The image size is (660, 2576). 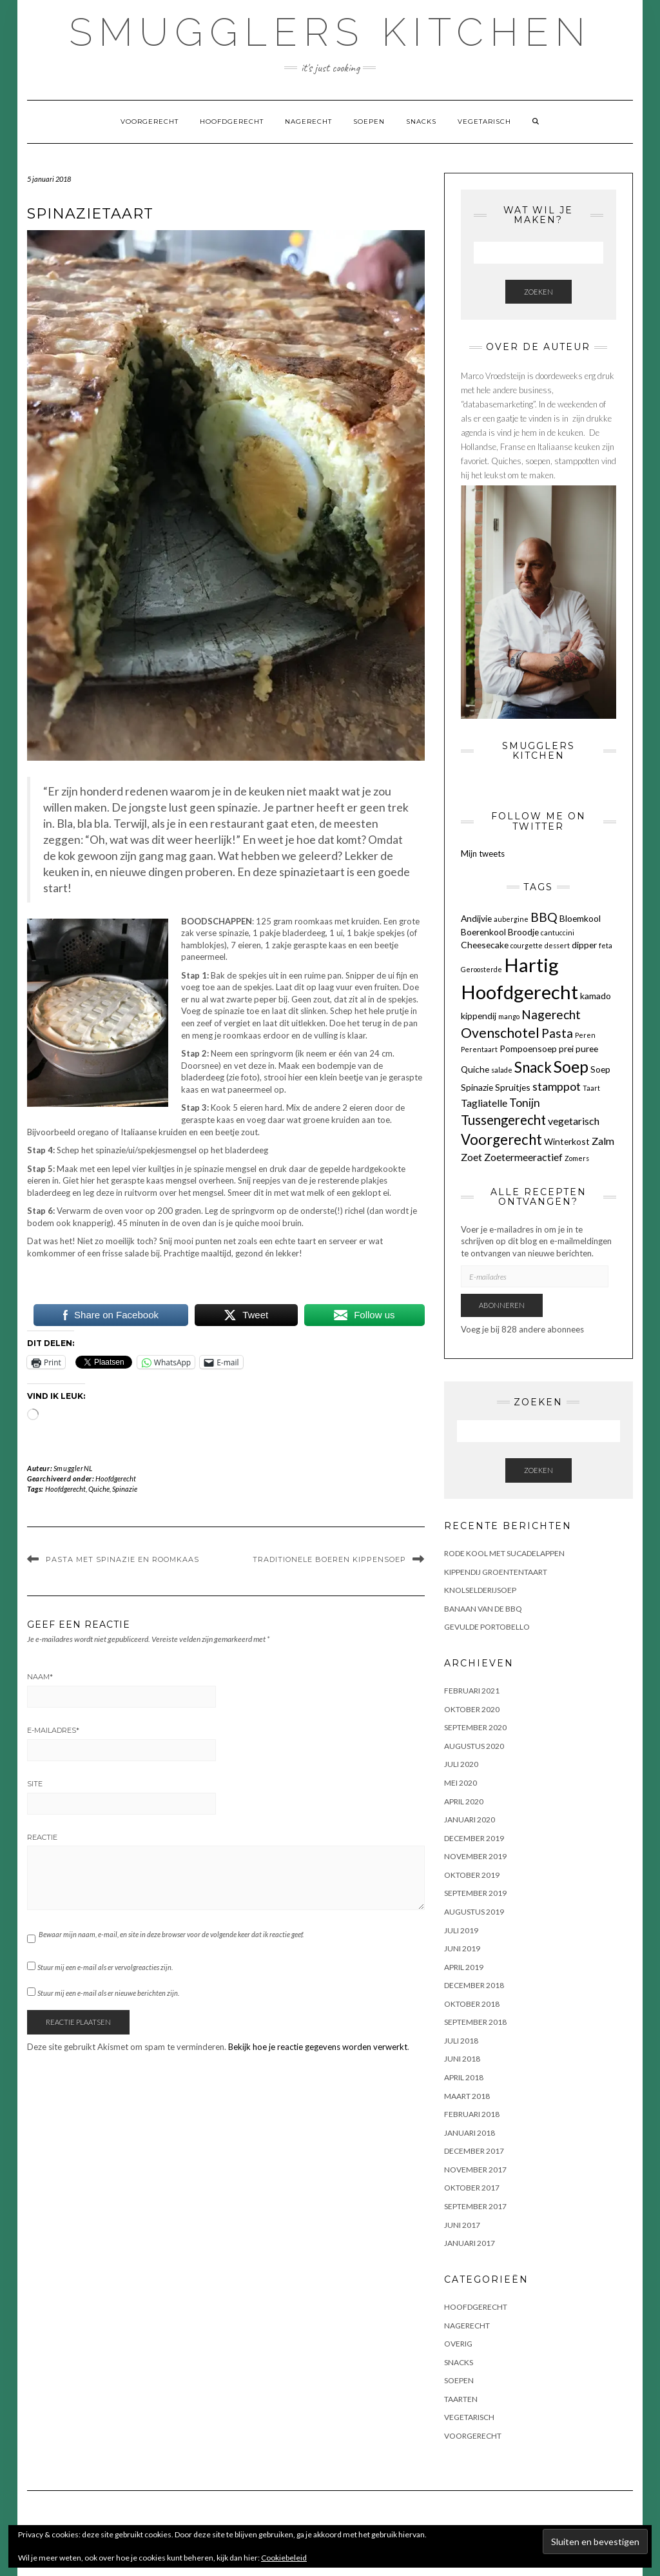 What do you see at coordinates (476, 918) in the screenshot?
I see `Andijvie [Andijvie (2 items)]` at bounding box center [476, 918].